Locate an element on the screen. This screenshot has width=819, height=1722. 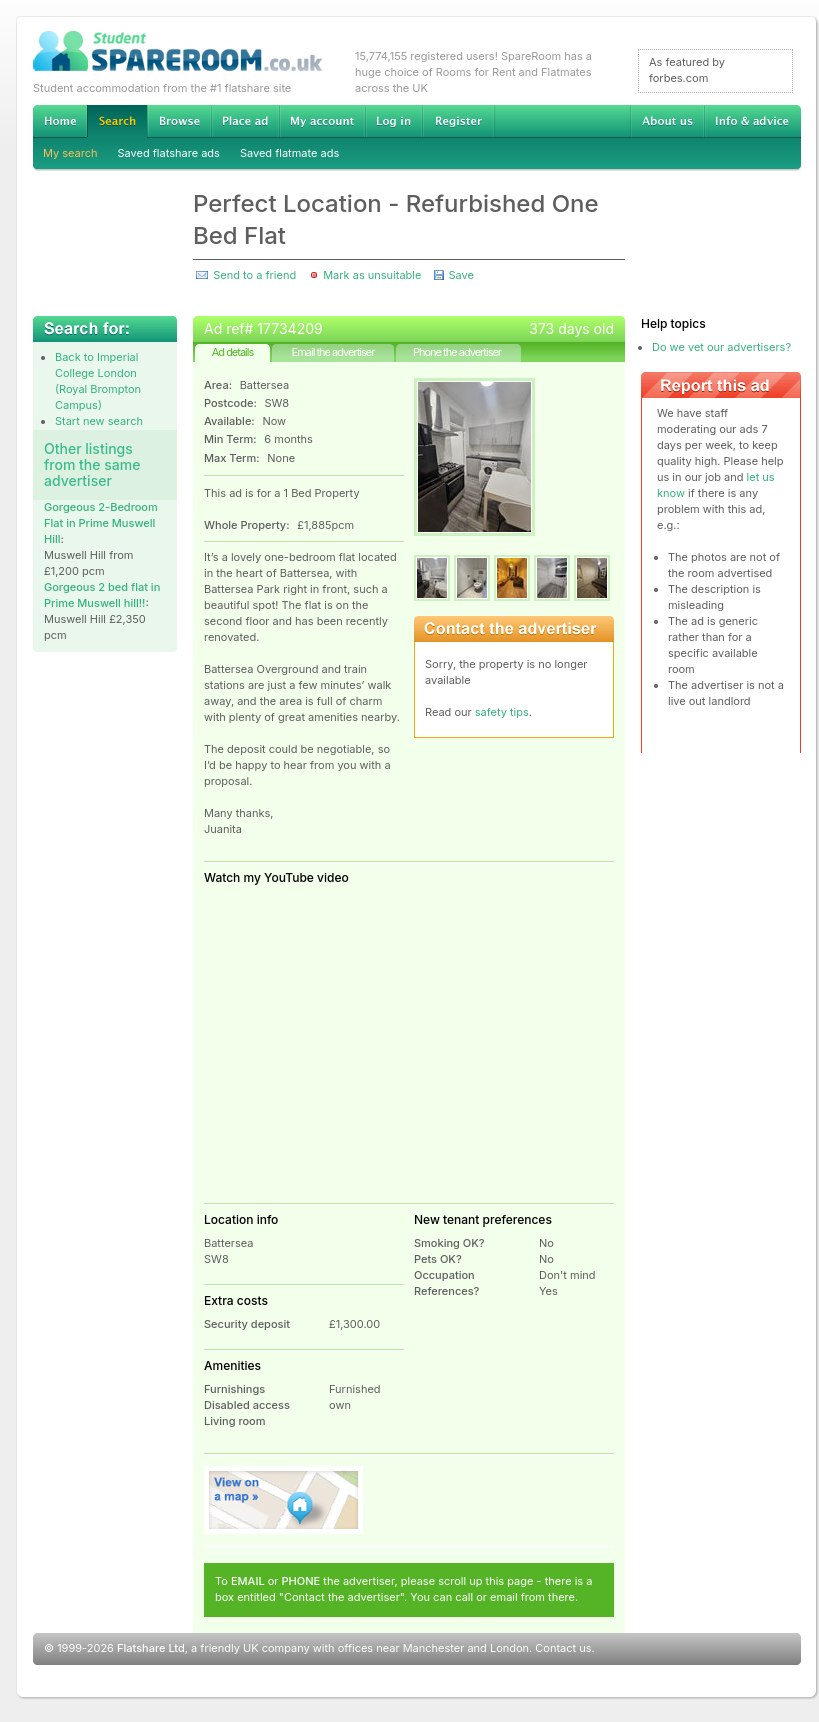
Saved flatmate ads is located at coordinates (289, 153).